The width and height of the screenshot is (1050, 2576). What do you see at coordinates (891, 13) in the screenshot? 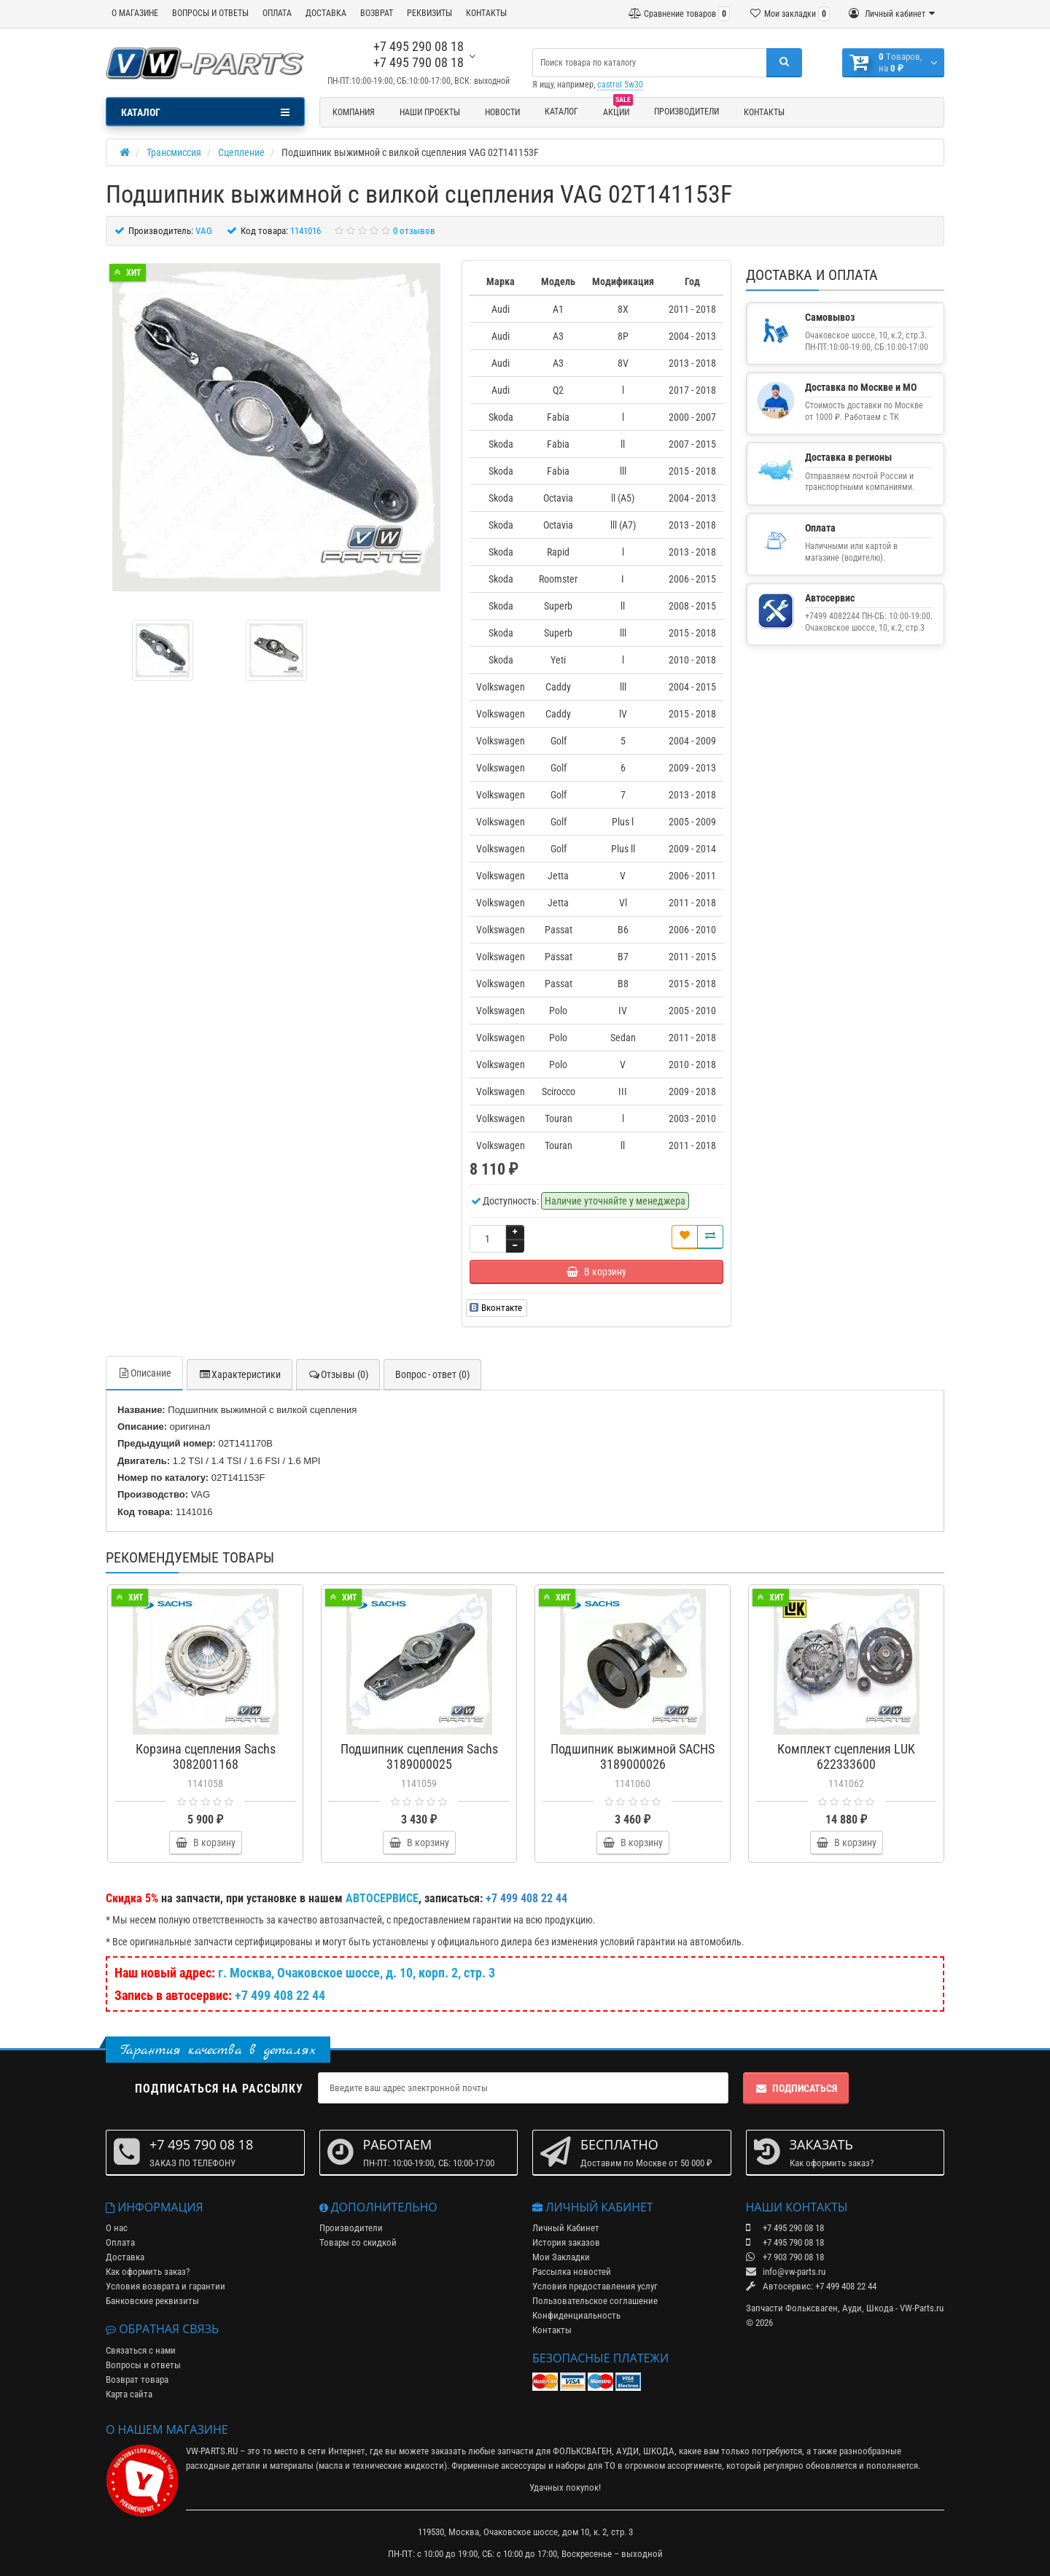
I see `[Личный кабинет]` at bounding box center [891, 13].